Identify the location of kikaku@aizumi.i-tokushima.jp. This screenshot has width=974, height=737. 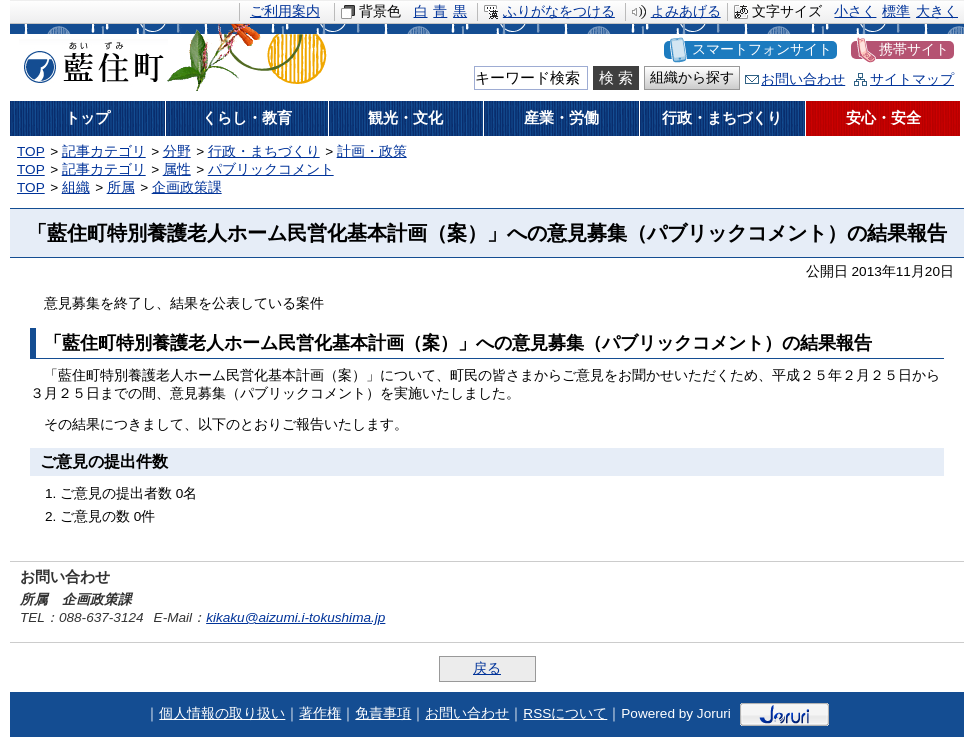
(295, 617).